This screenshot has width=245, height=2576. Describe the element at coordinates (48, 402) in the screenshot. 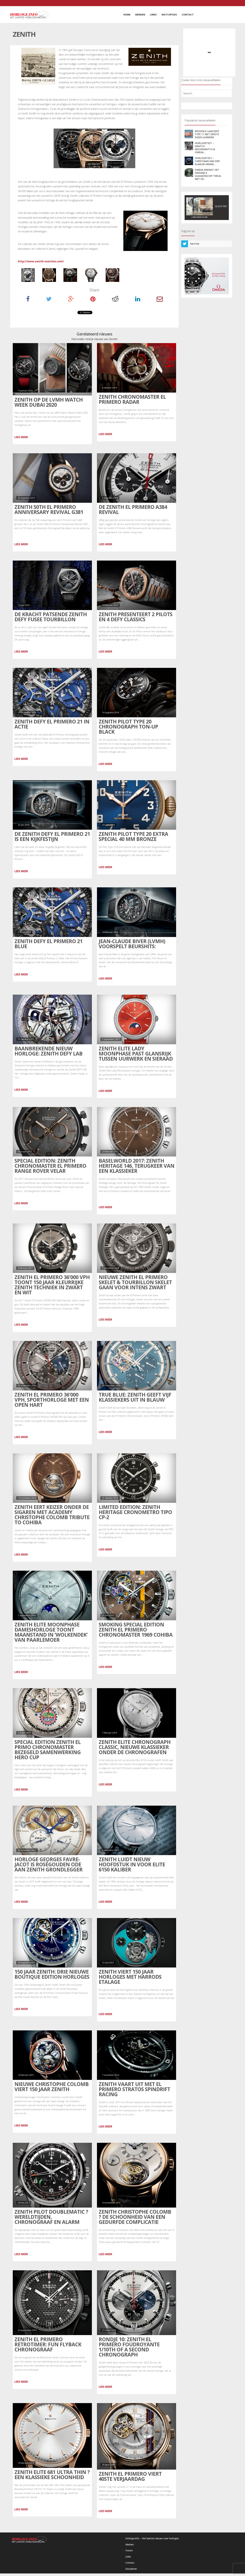

I see `Zenith op de LVMH Watch Week DUBAI 2020` at that location.